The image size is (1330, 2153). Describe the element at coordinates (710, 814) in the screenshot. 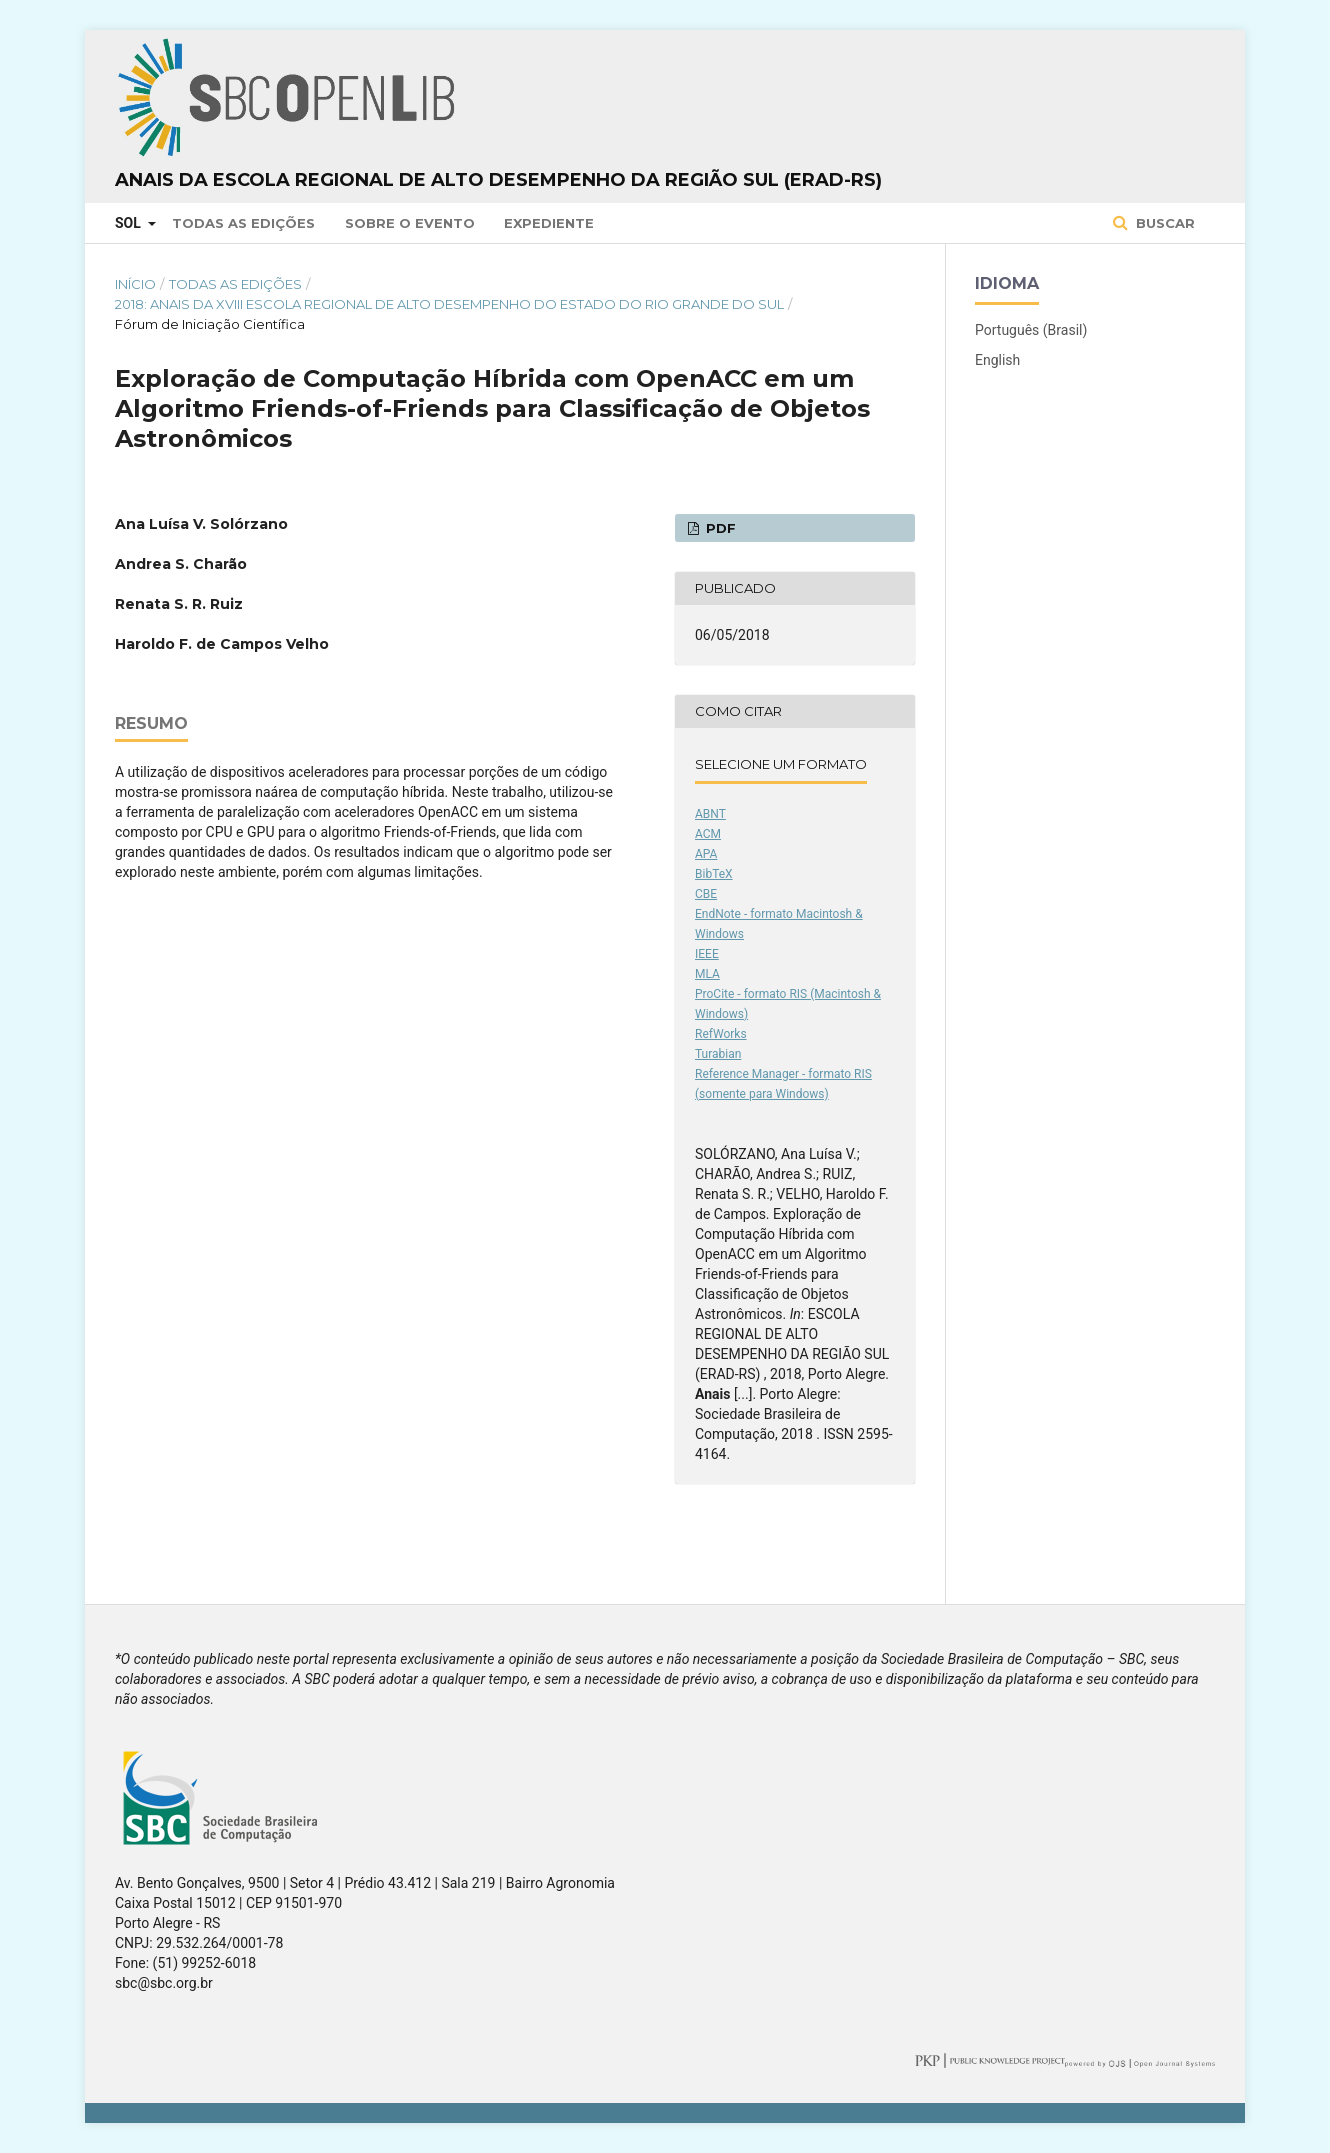

I see `ABNT` at that location.